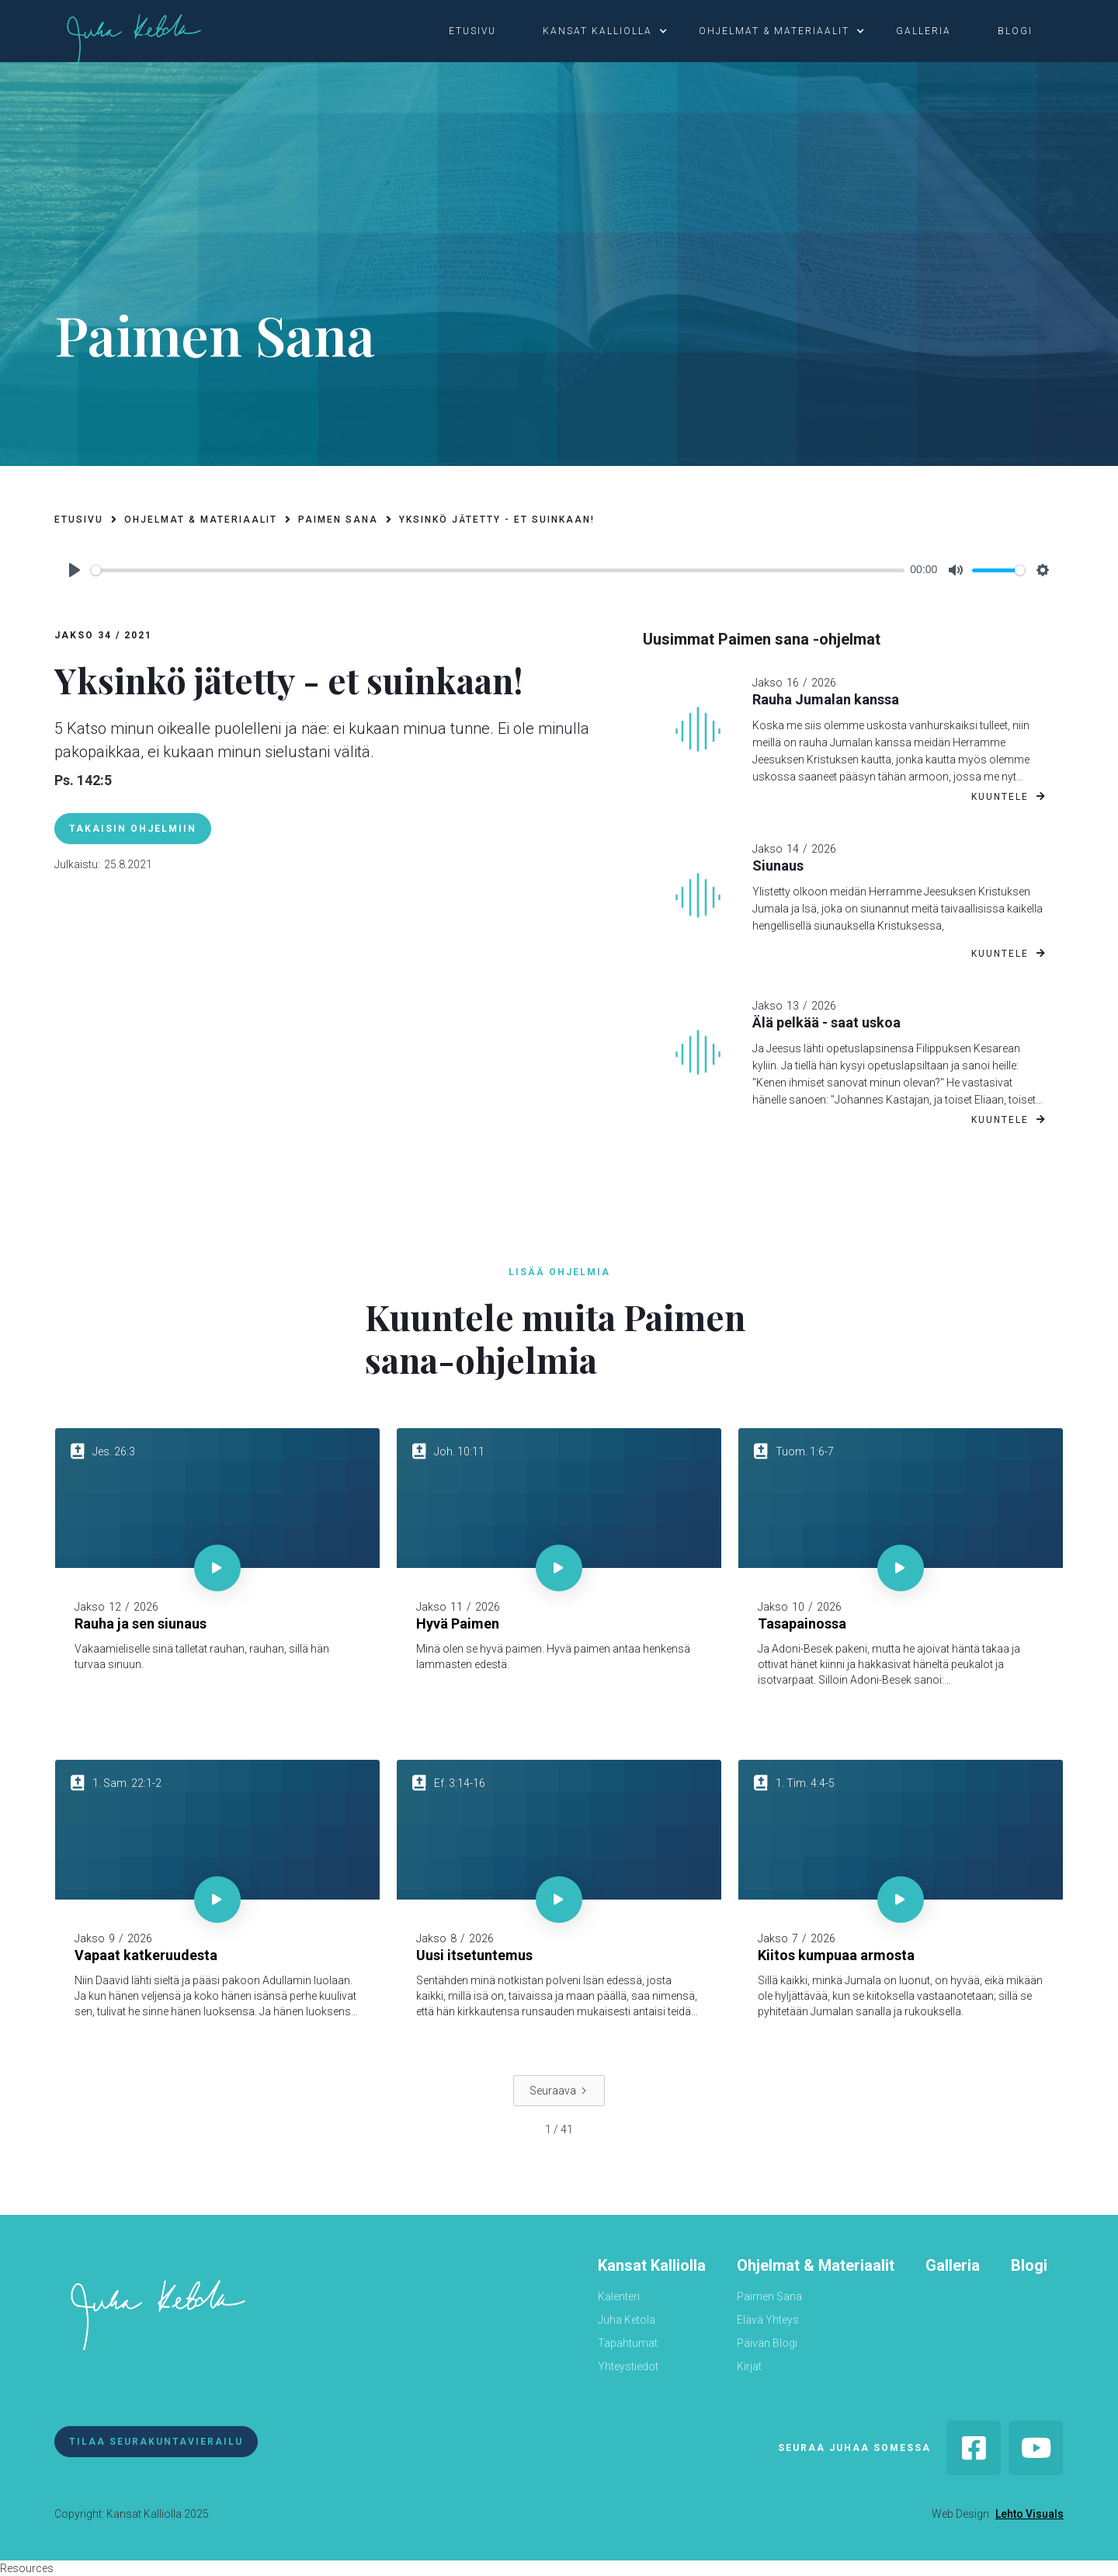  What do you see at coordinates (767, 2343) in the screenshot?
I see `Päivän Blogi` at bounding box center [767, 2343].